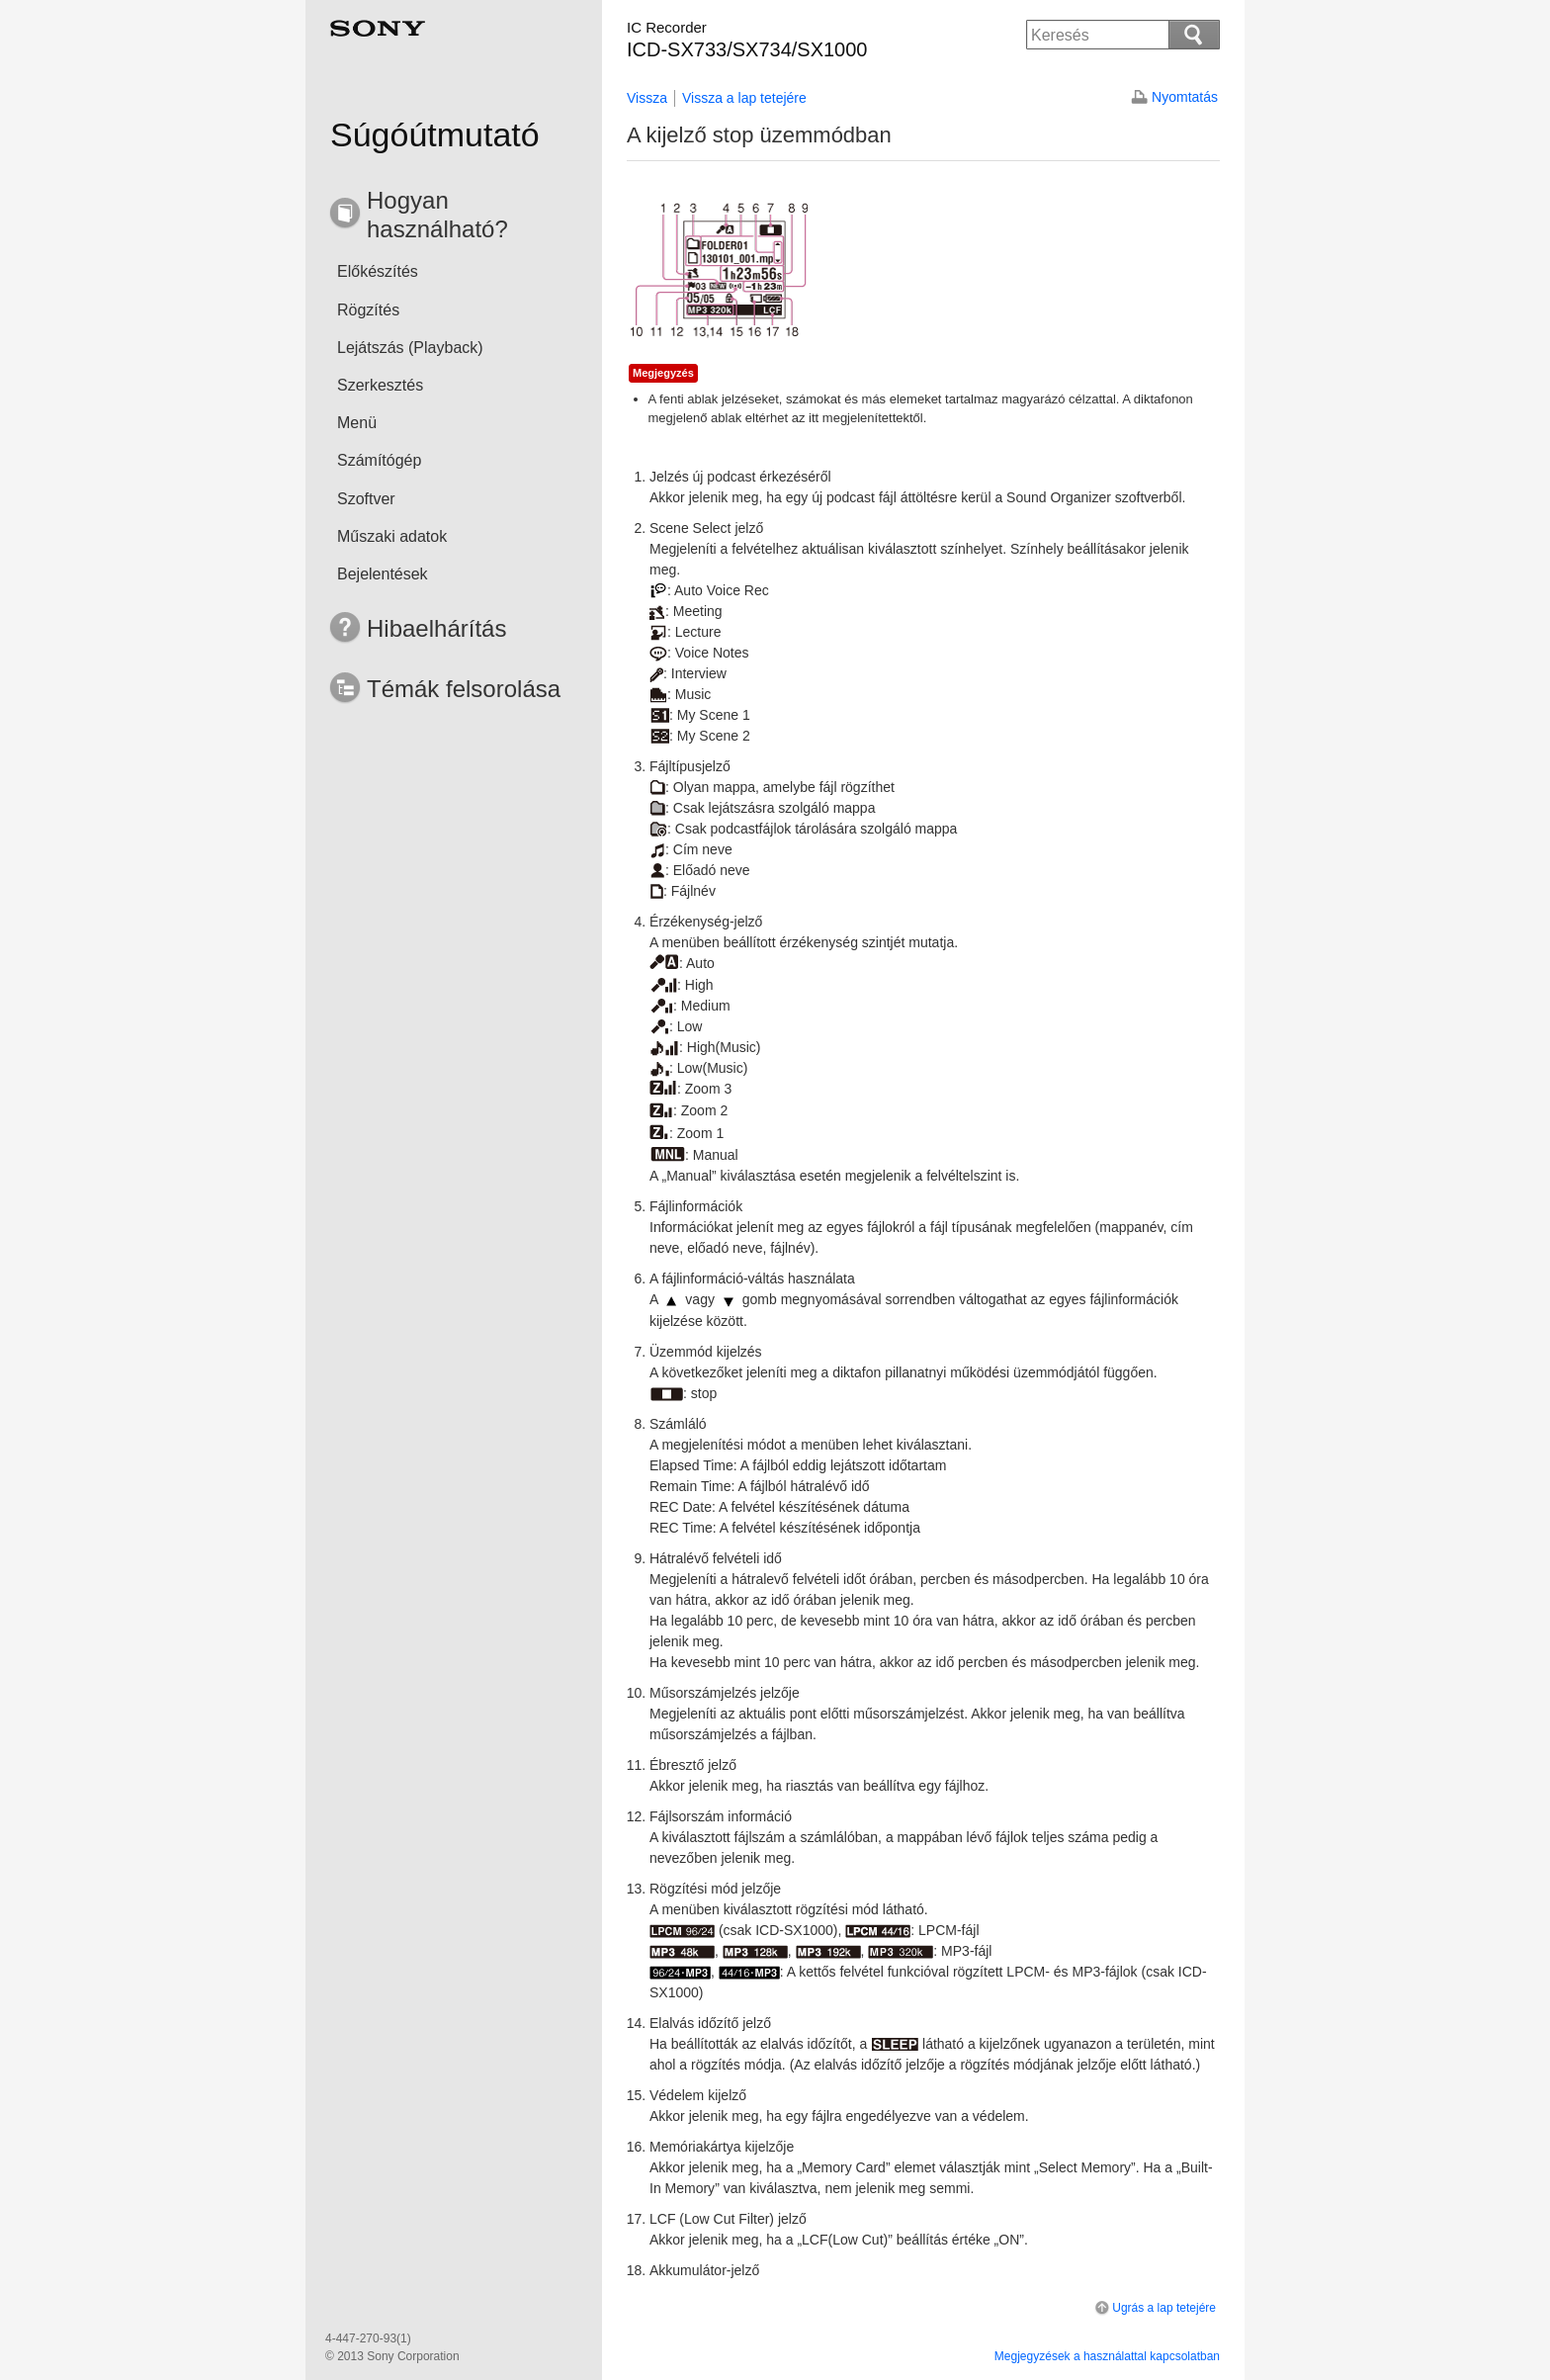 This screenshot has height=2380, width=1550. Describe the element at coordinates (744, 98) in the screenshot. I see `Vissza a lap tetejére` at that location.